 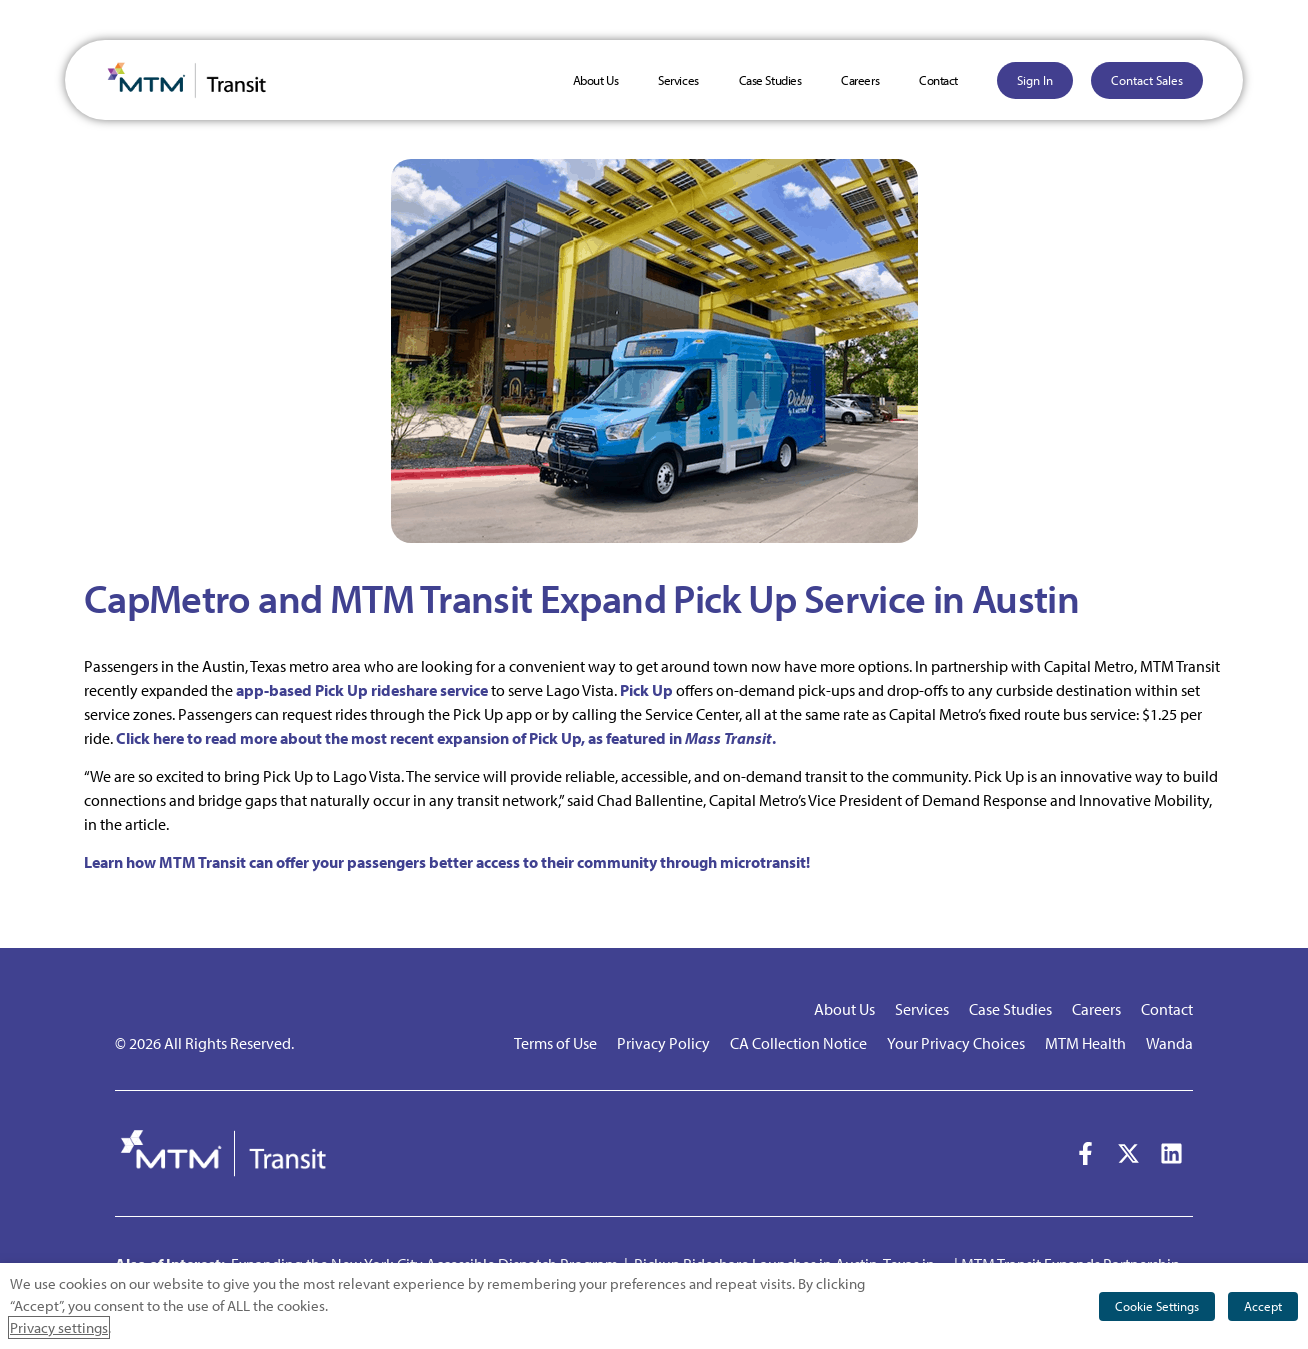 What do you see at coordinates (447, 862) in the screenshot?
I see `Learn how MTM Transit can offer your passengers better access to their community through microtransit!` at bounding box center [447, 862].